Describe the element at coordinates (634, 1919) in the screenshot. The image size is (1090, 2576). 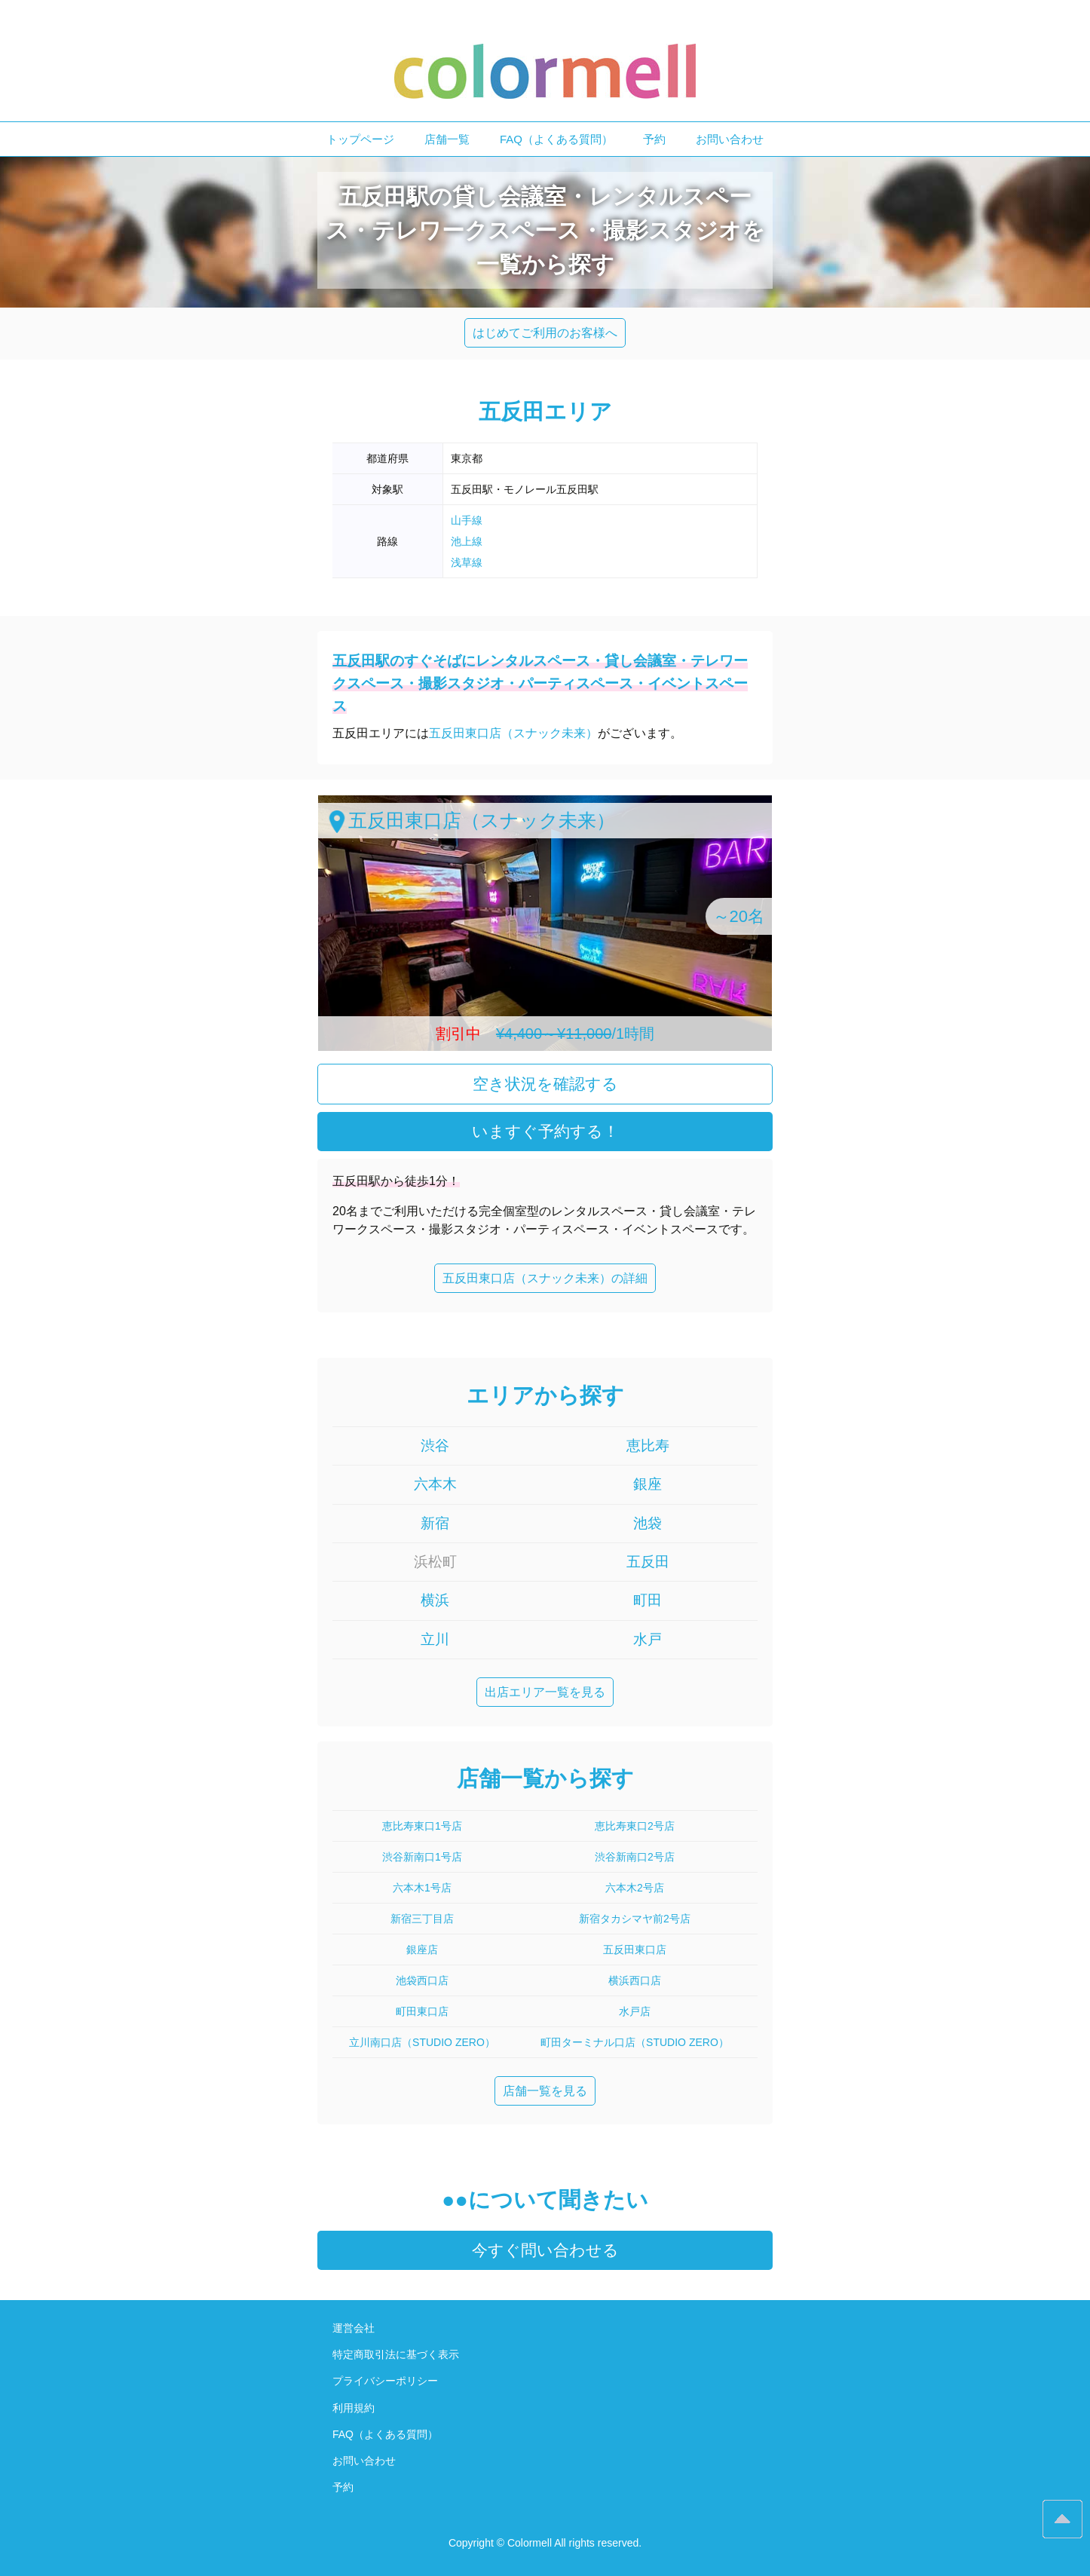
I see `新宿タカシマヤ前2号店` at that location.